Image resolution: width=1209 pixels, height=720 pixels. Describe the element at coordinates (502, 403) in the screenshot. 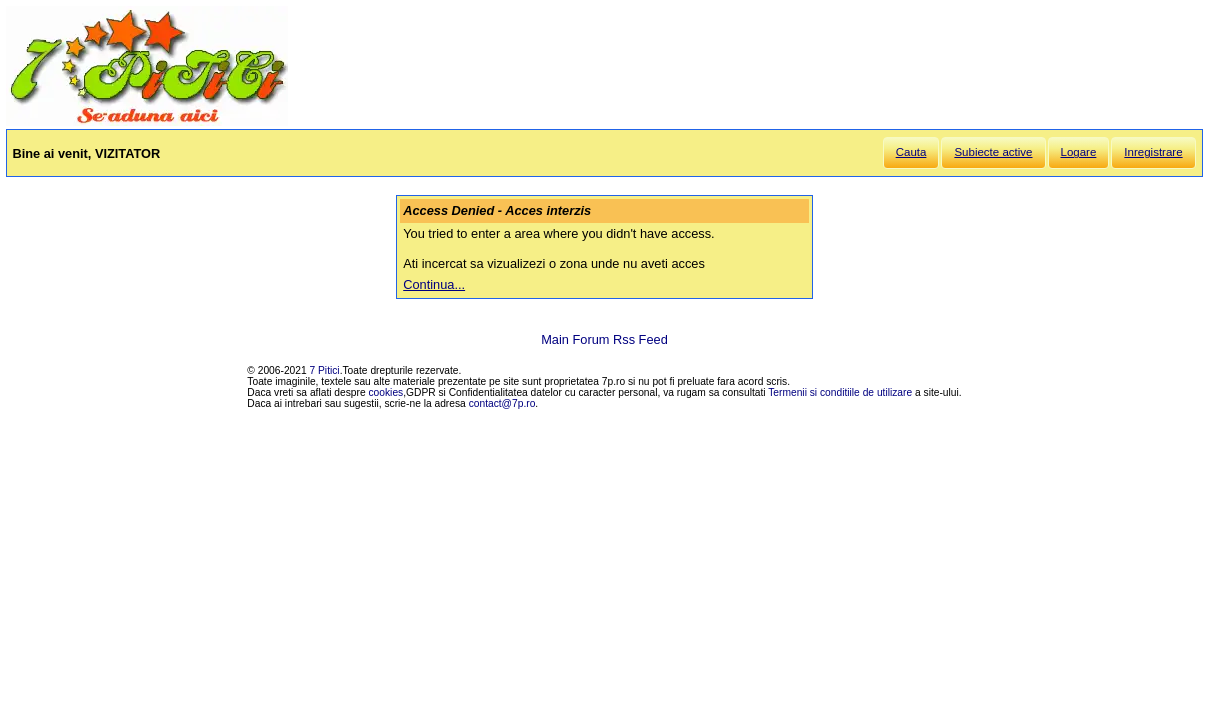

I see `contact@7p.ro` at that location.